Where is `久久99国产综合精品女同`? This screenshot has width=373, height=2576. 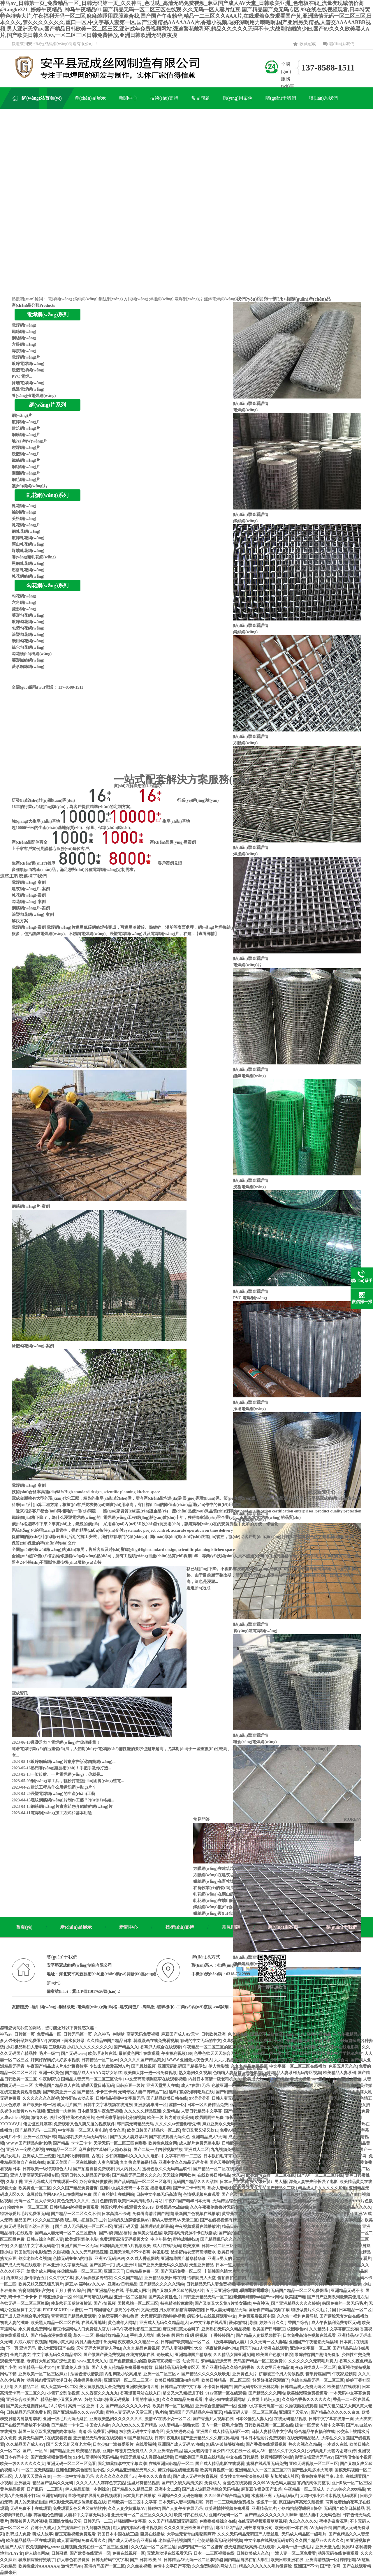
久久99国产综合精品女同 is located at coordinates (226, 2496).